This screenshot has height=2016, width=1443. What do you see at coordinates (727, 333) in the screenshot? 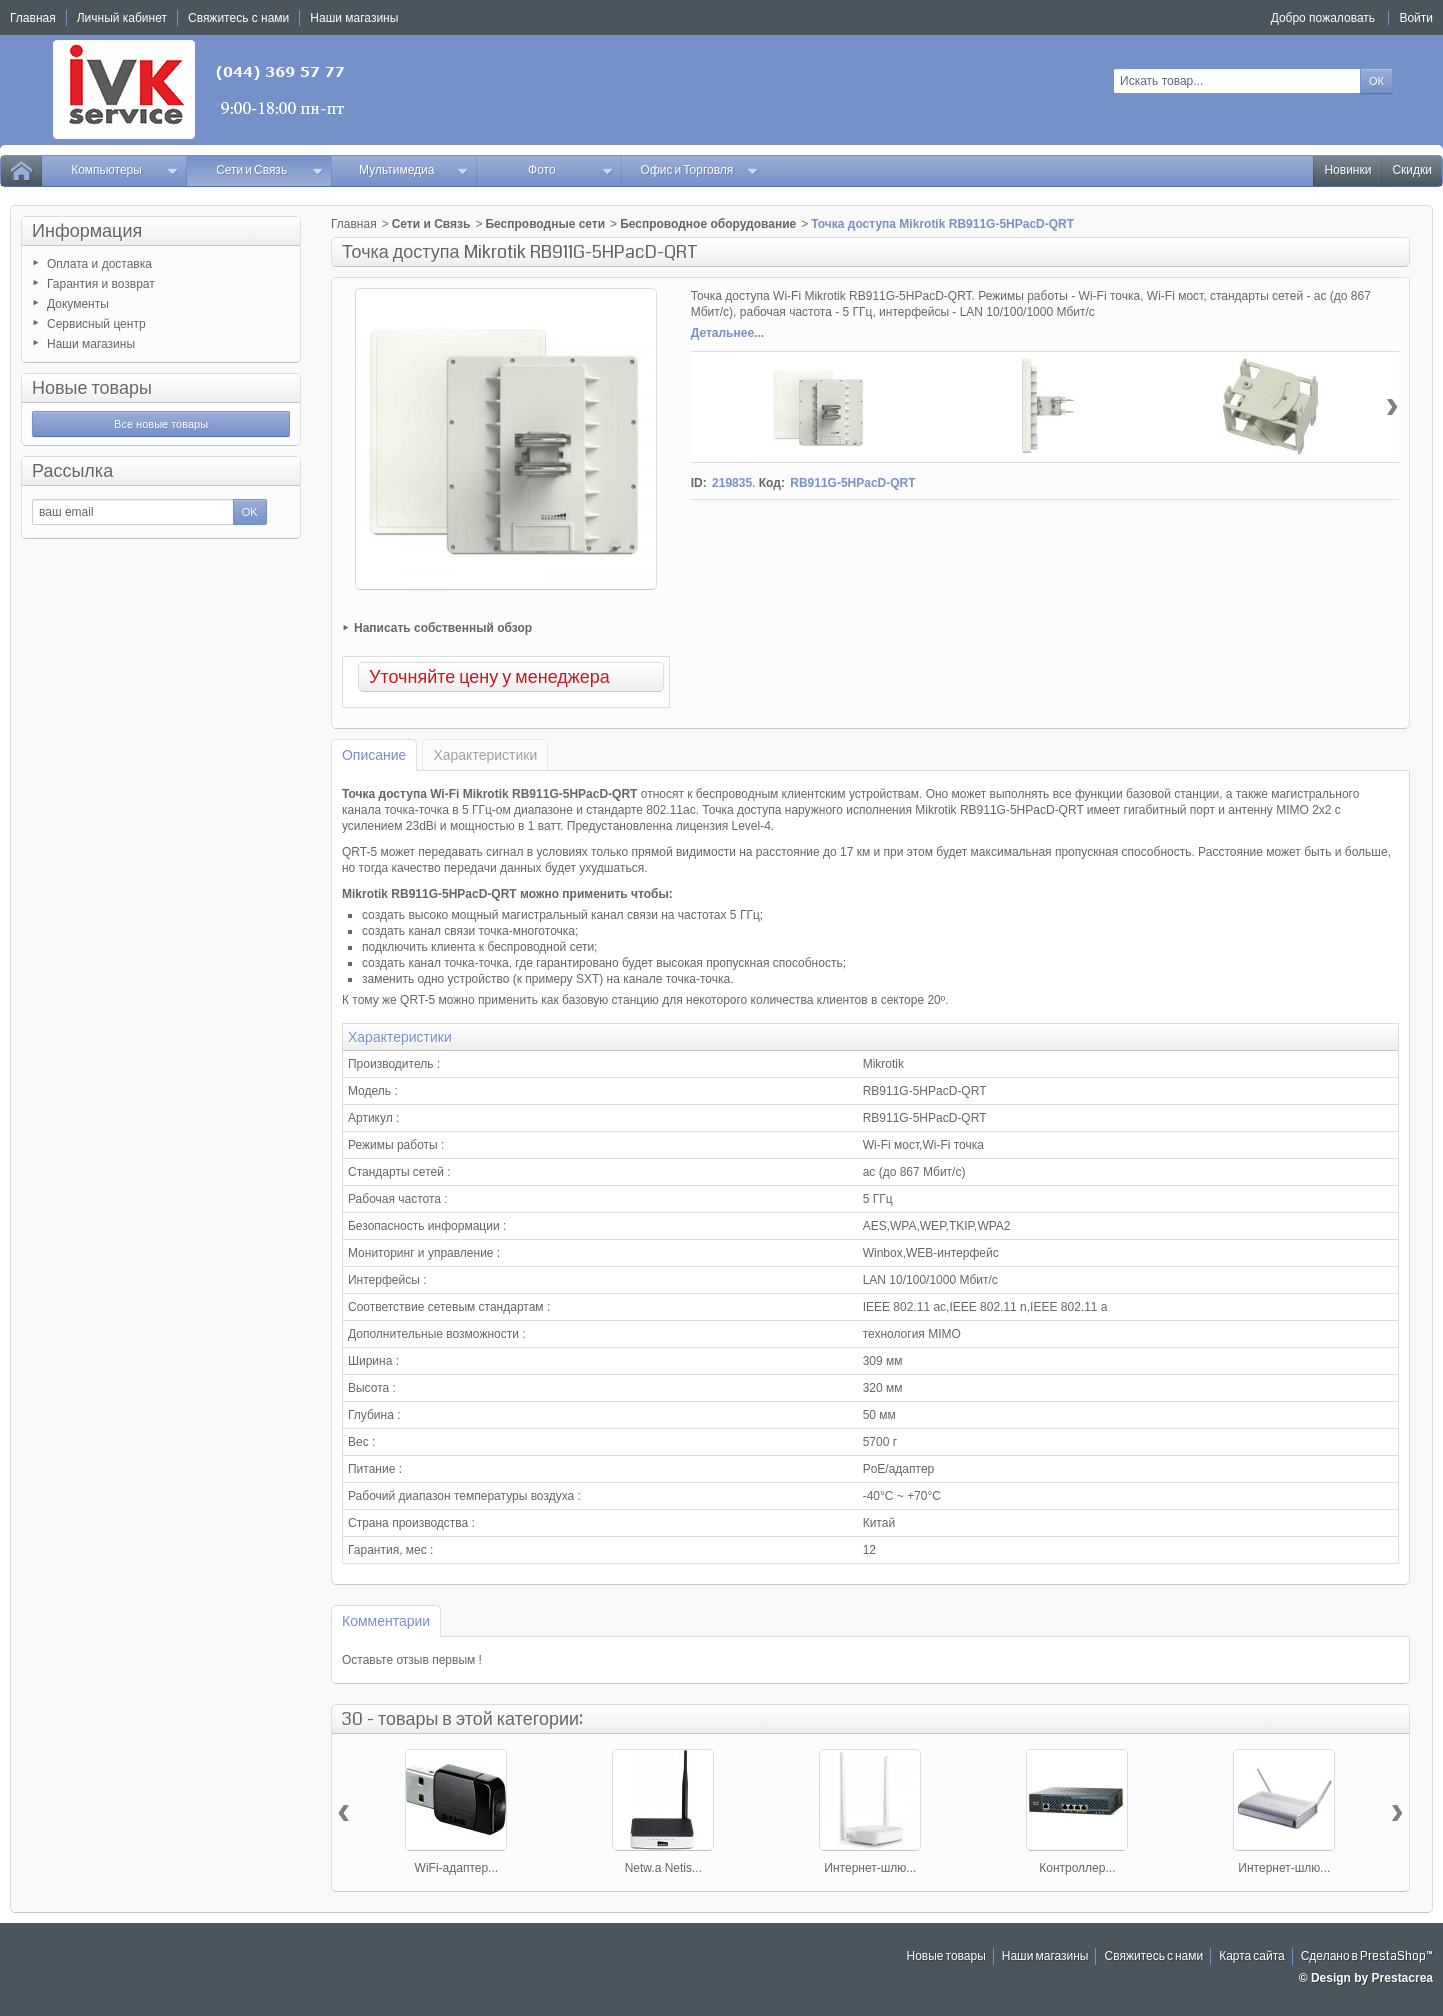
I see `Детальнее...` at bounding box center [727, 333].